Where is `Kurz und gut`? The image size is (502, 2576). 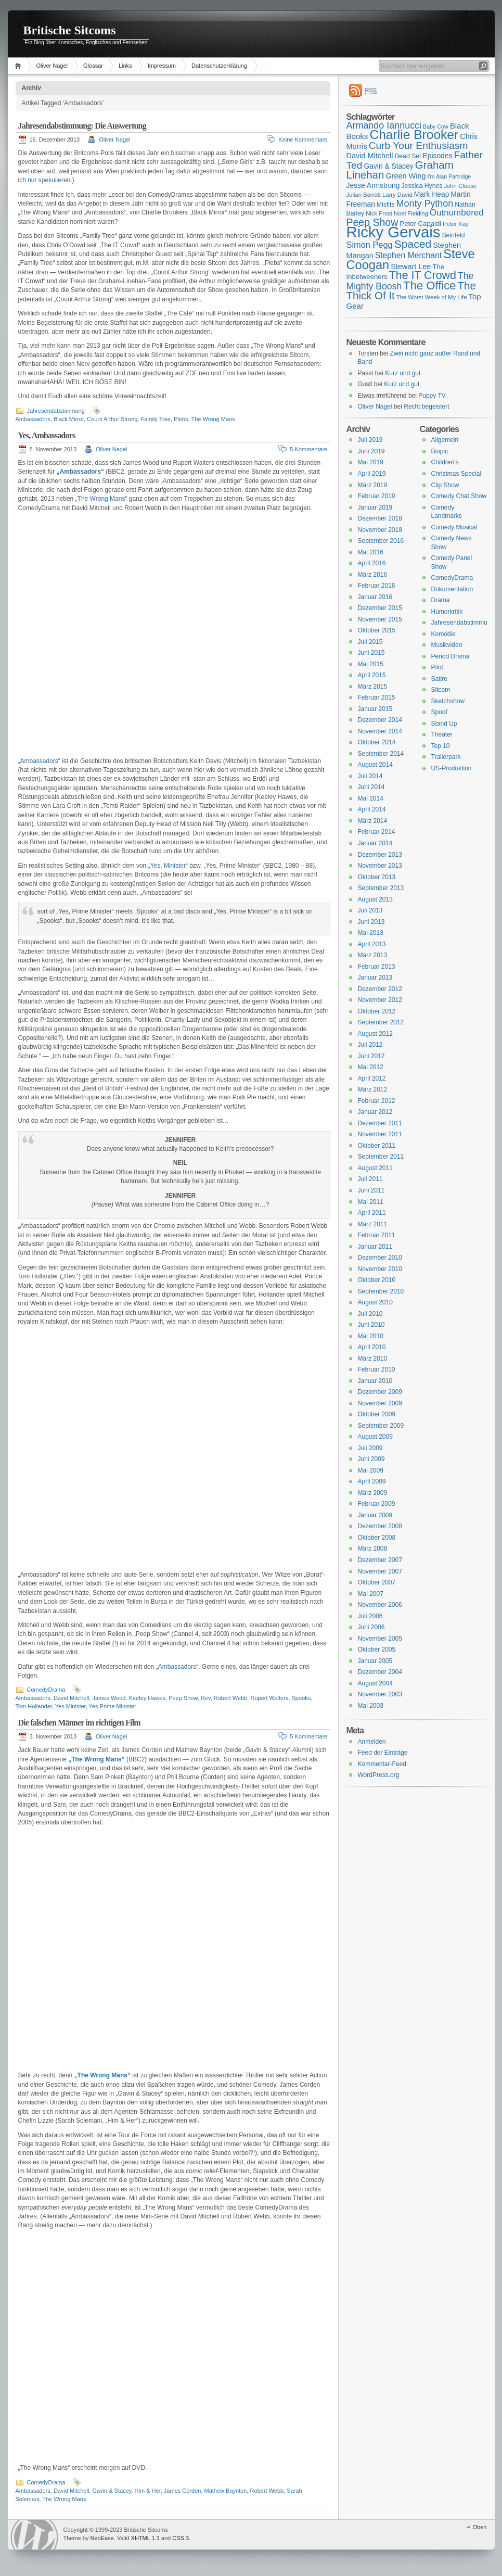
Kurz und gut is located at coordinates (402, 373).